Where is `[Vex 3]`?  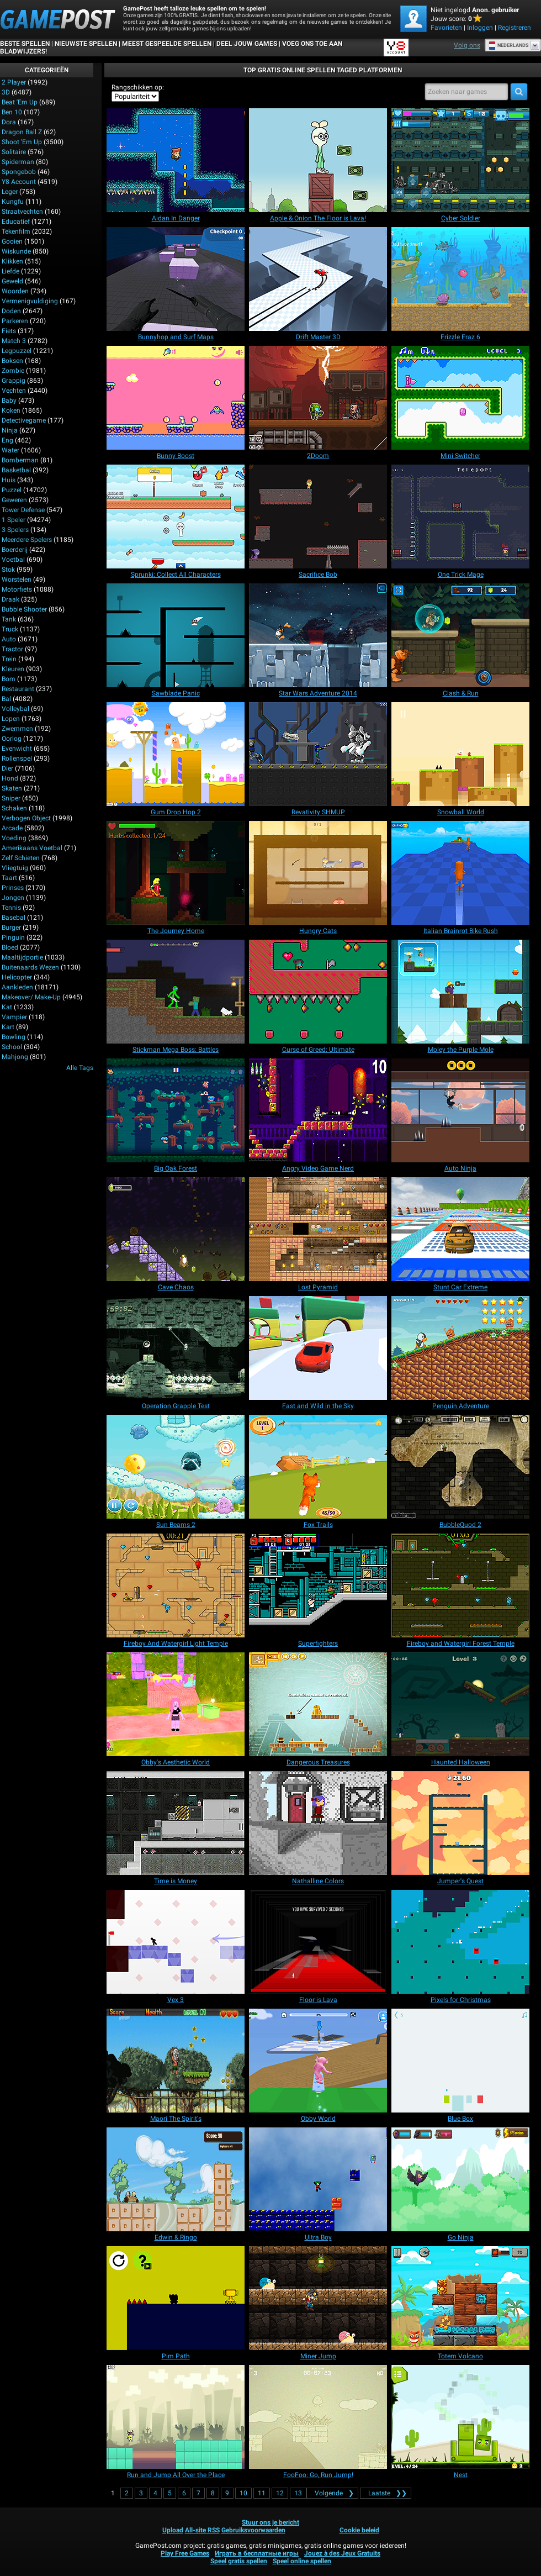 [Vex 3] is located at coordinates (175, 1941).